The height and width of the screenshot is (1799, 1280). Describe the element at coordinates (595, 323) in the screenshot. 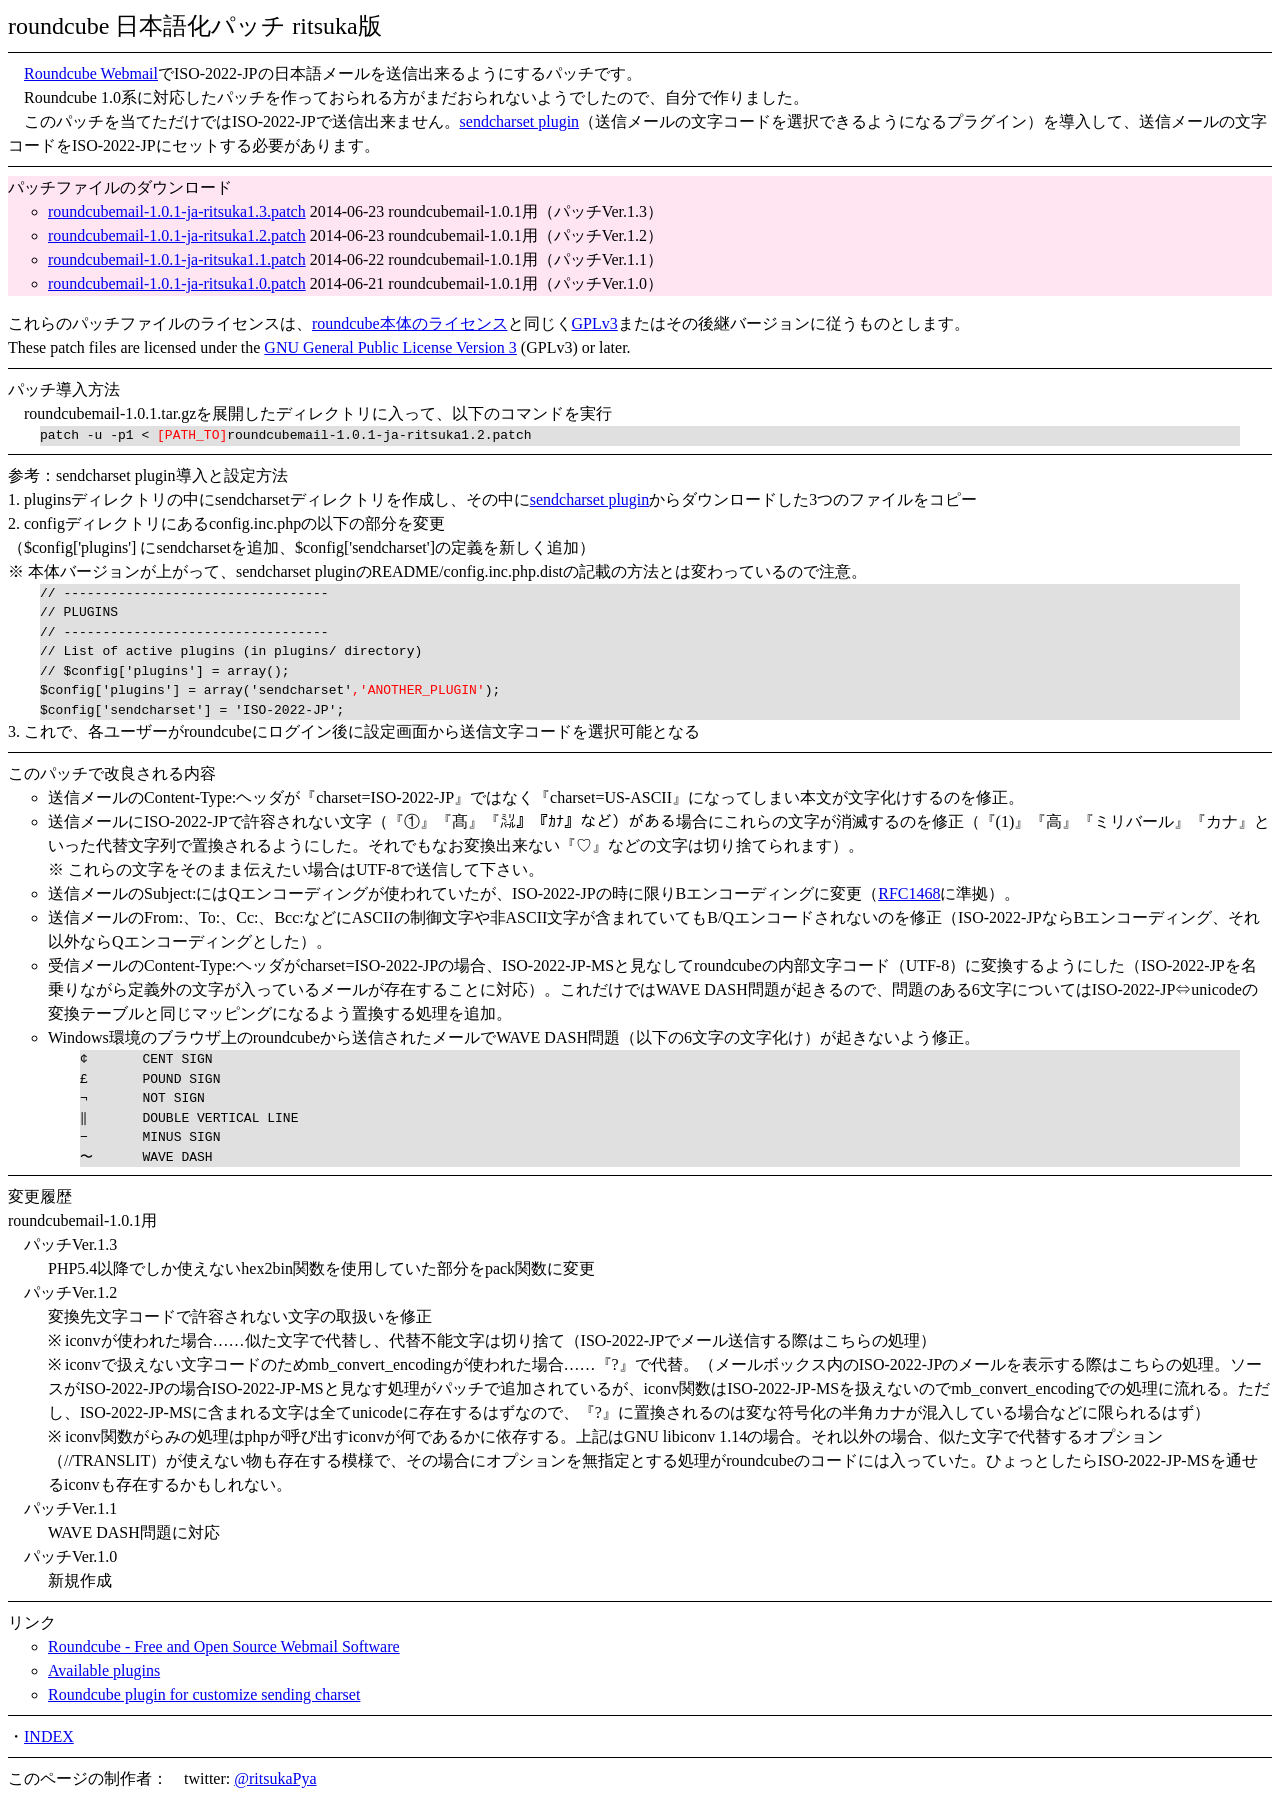

I see `GPLv3` at that location.